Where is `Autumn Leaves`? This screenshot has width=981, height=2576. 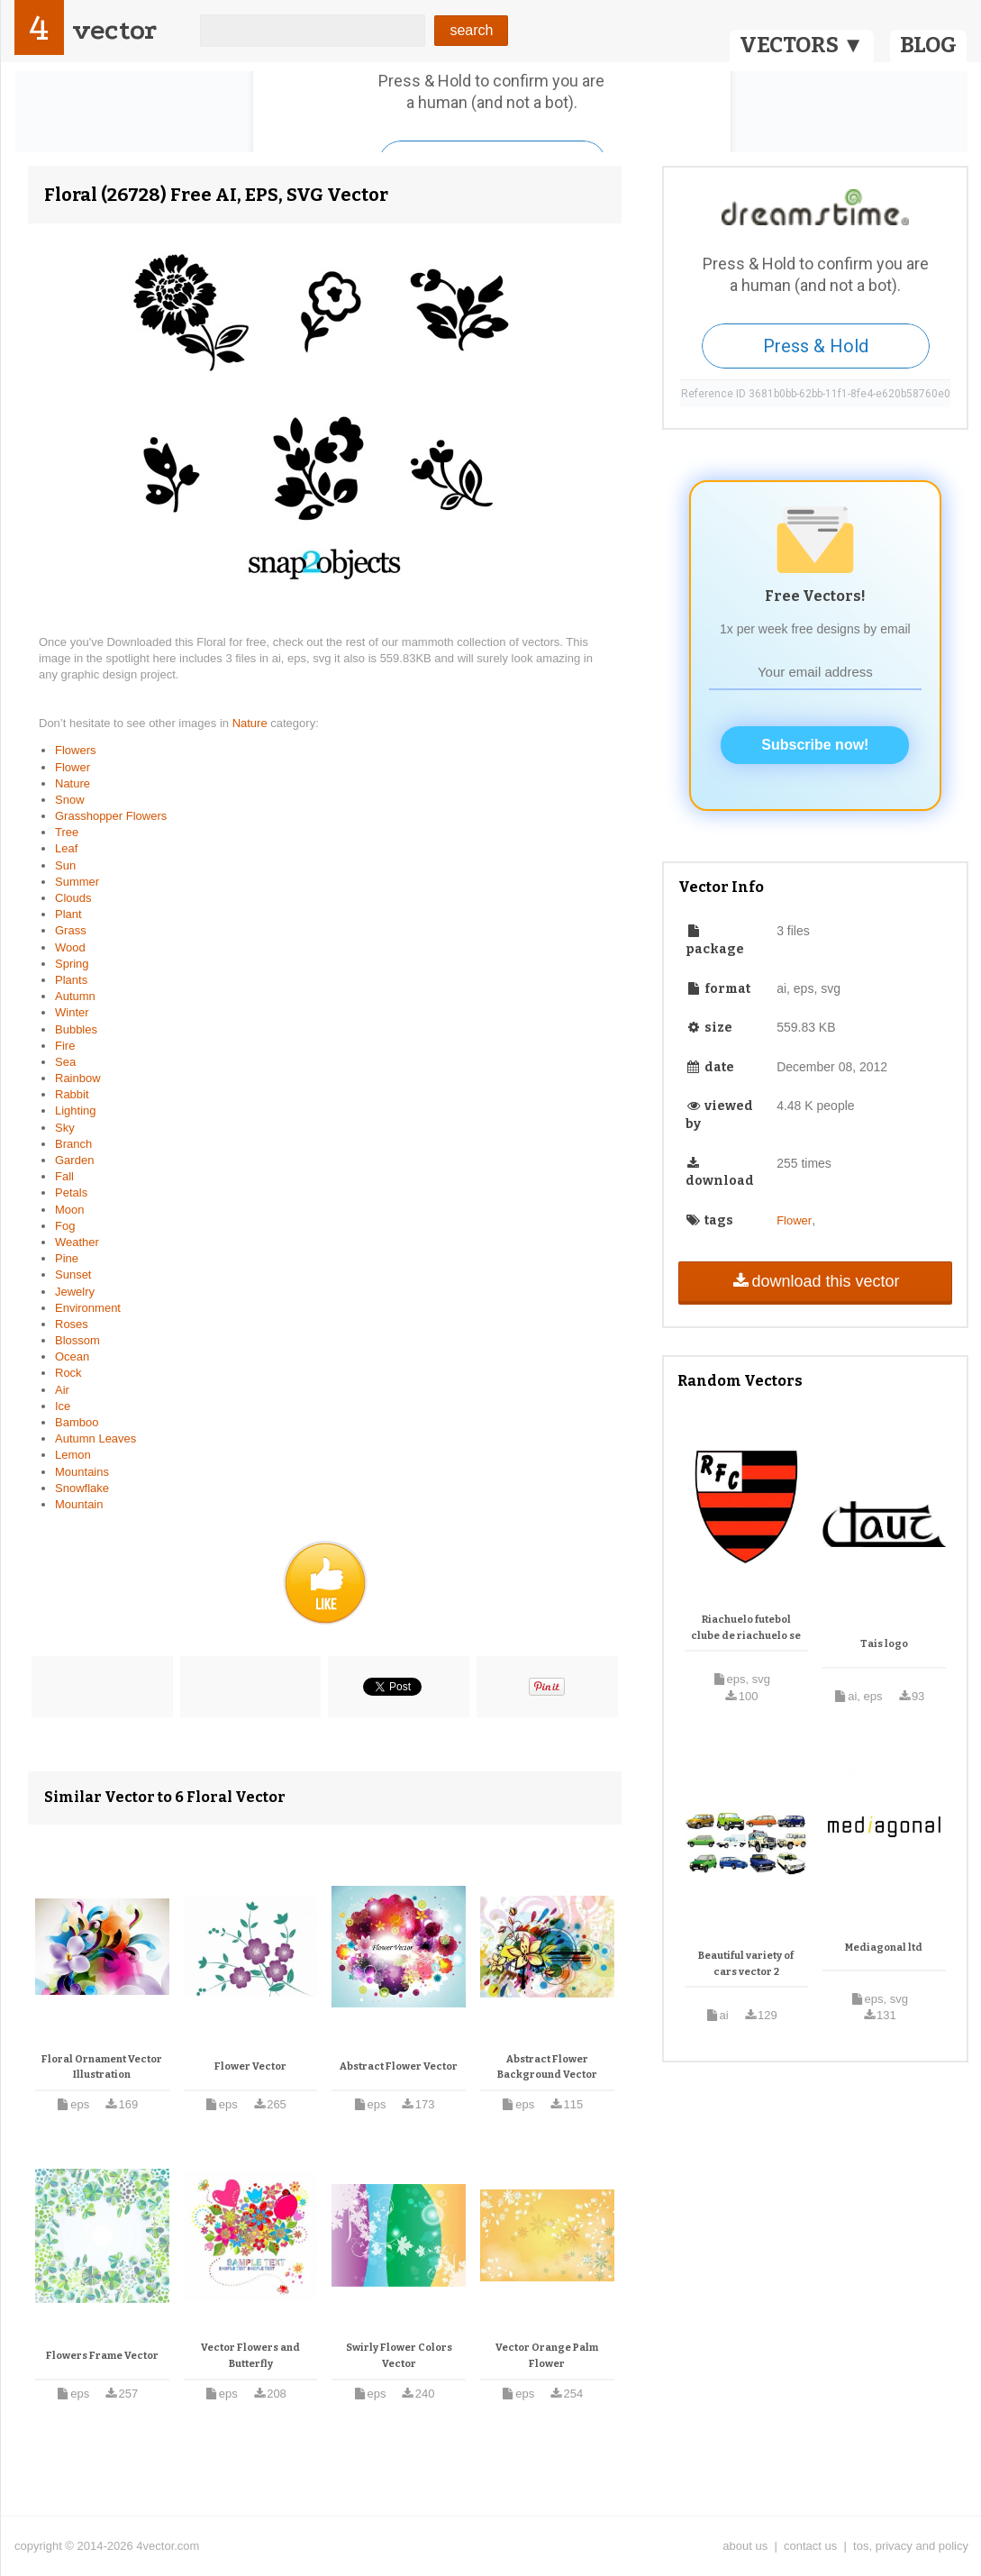 Autumn Leaves is located at coordinates (95, 1438).